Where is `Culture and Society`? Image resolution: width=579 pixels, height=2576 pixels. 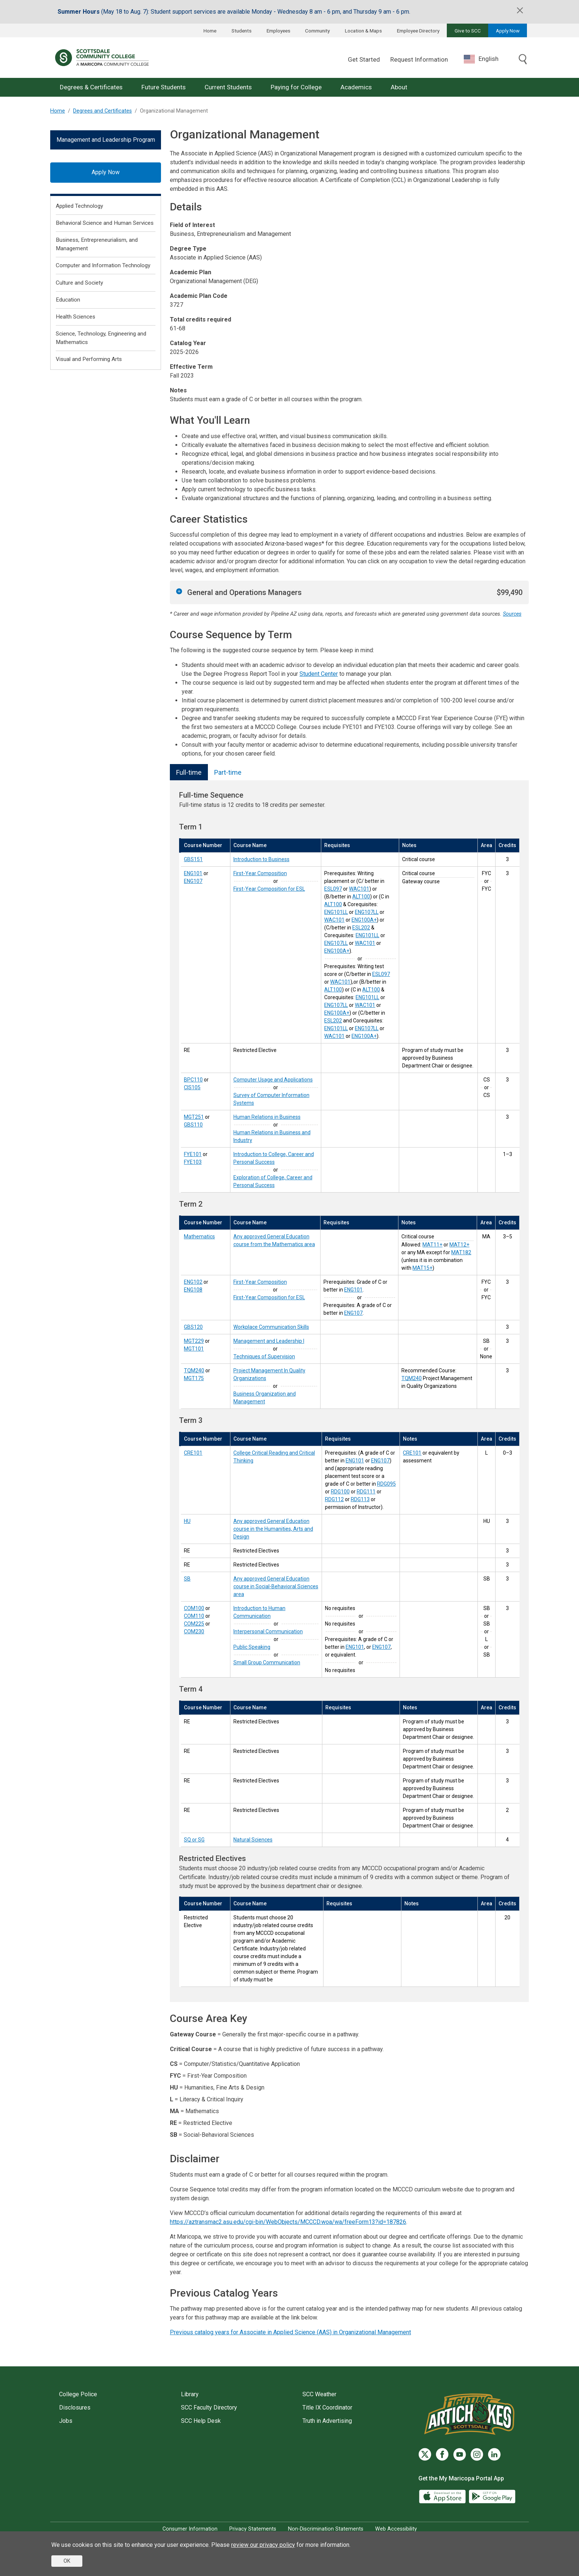 Culture and Society is located at coordinates (79, 282).